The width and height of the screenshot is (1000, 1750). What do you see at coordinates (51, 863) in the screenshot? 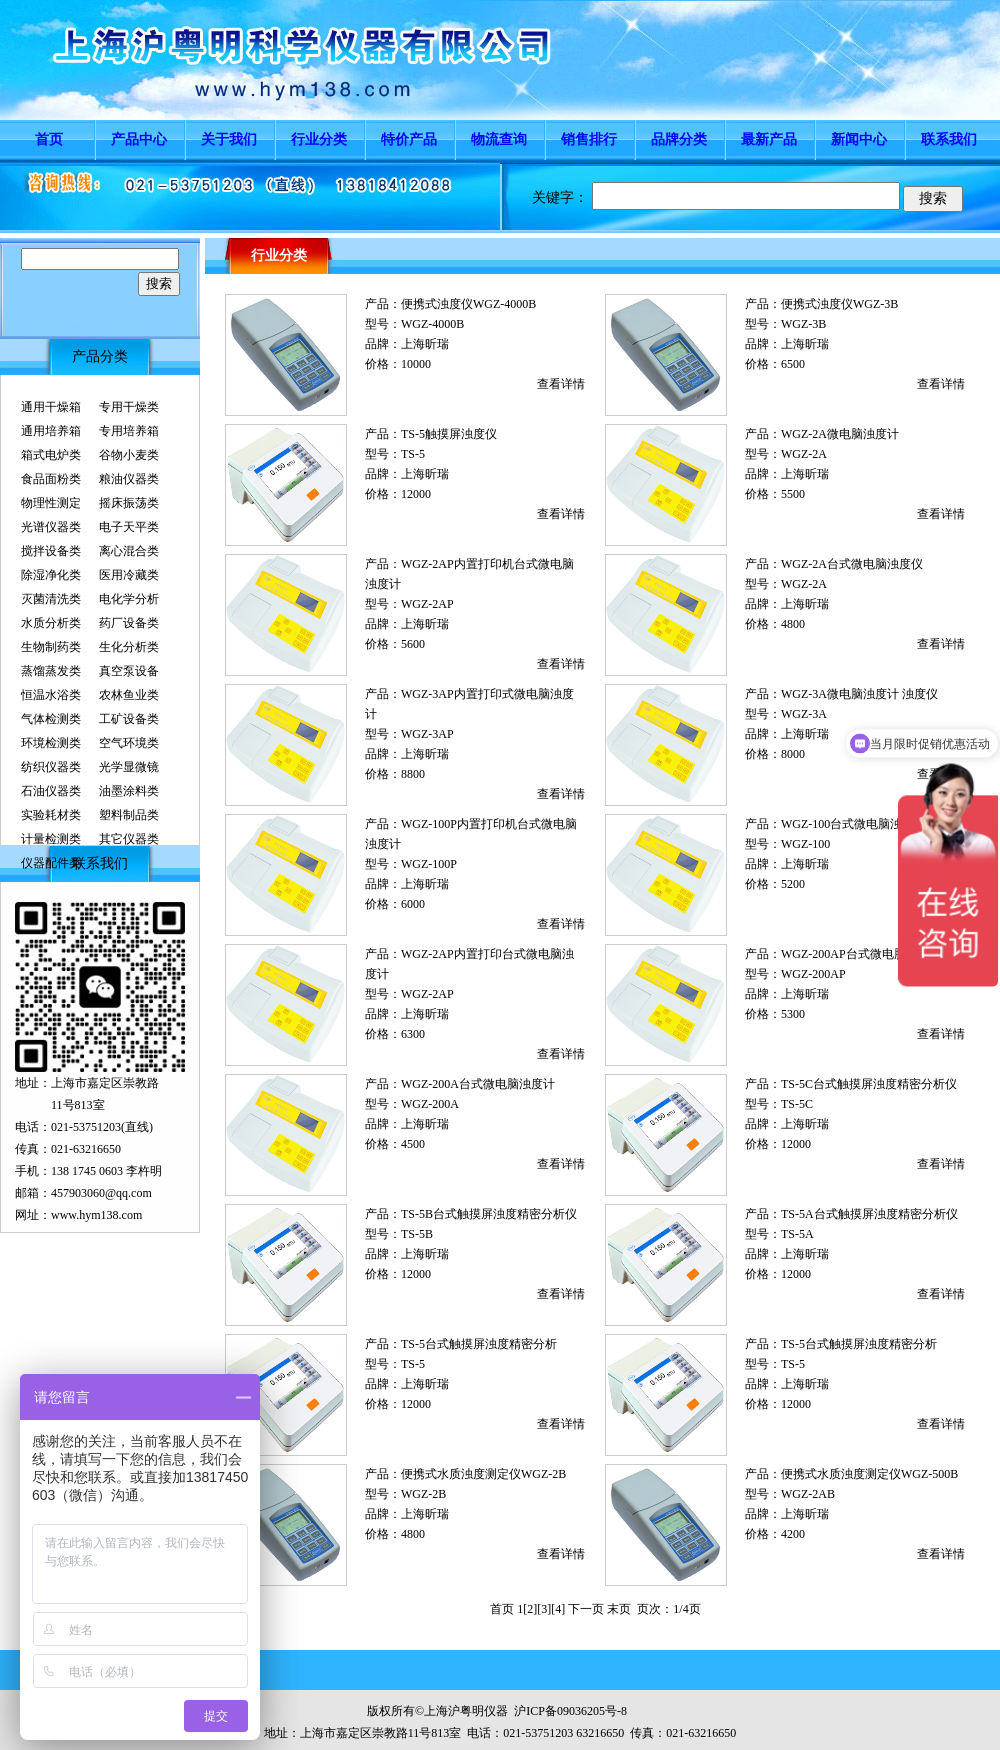
I see `仪器配件类` at bounding box center [51, 863].